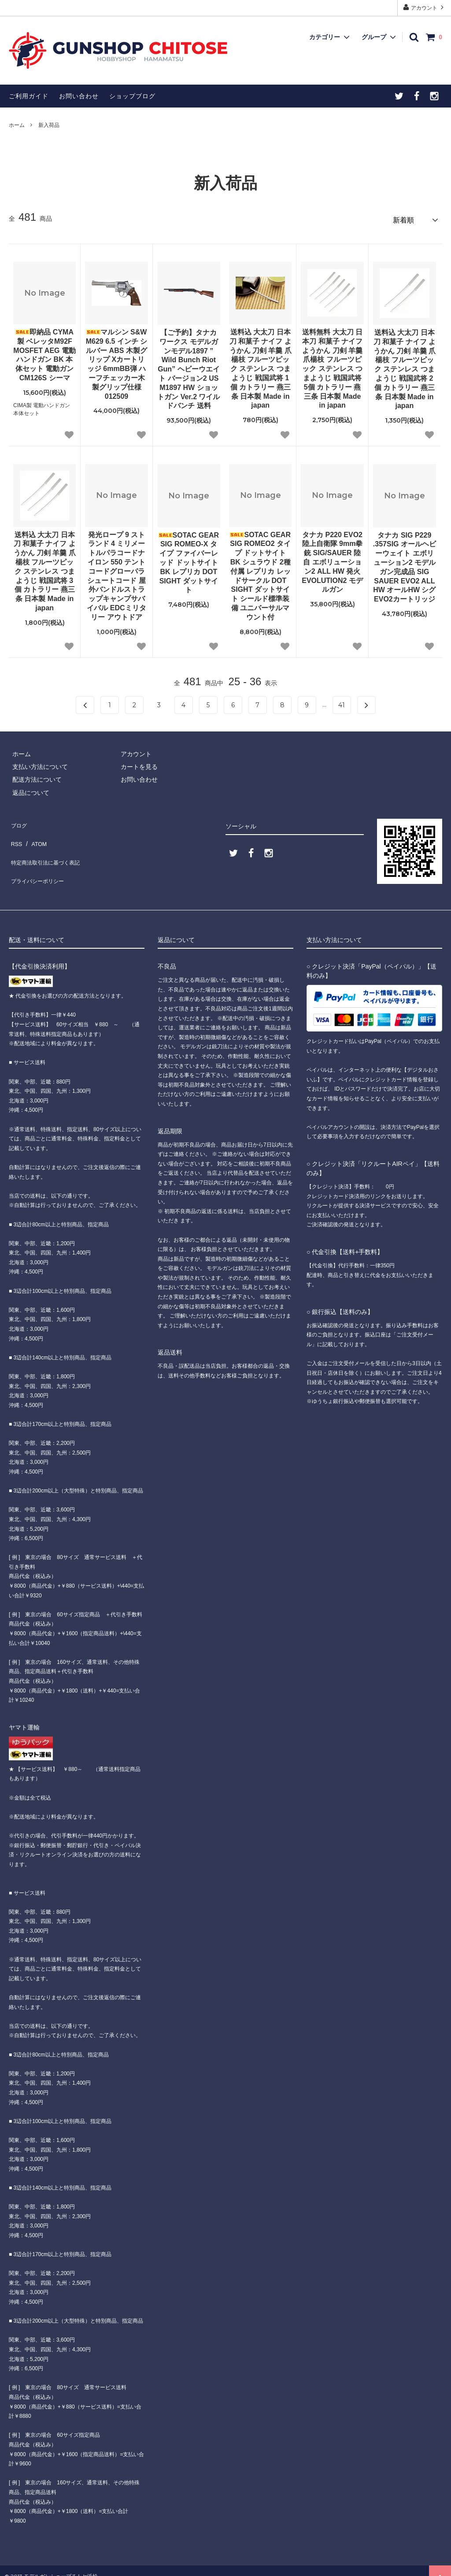 This screenshot has width=451, height=2576. Describe the element at coordinates (49, 845) in the screenshot. I see `特定商法取引法に基づく表記` at that location.